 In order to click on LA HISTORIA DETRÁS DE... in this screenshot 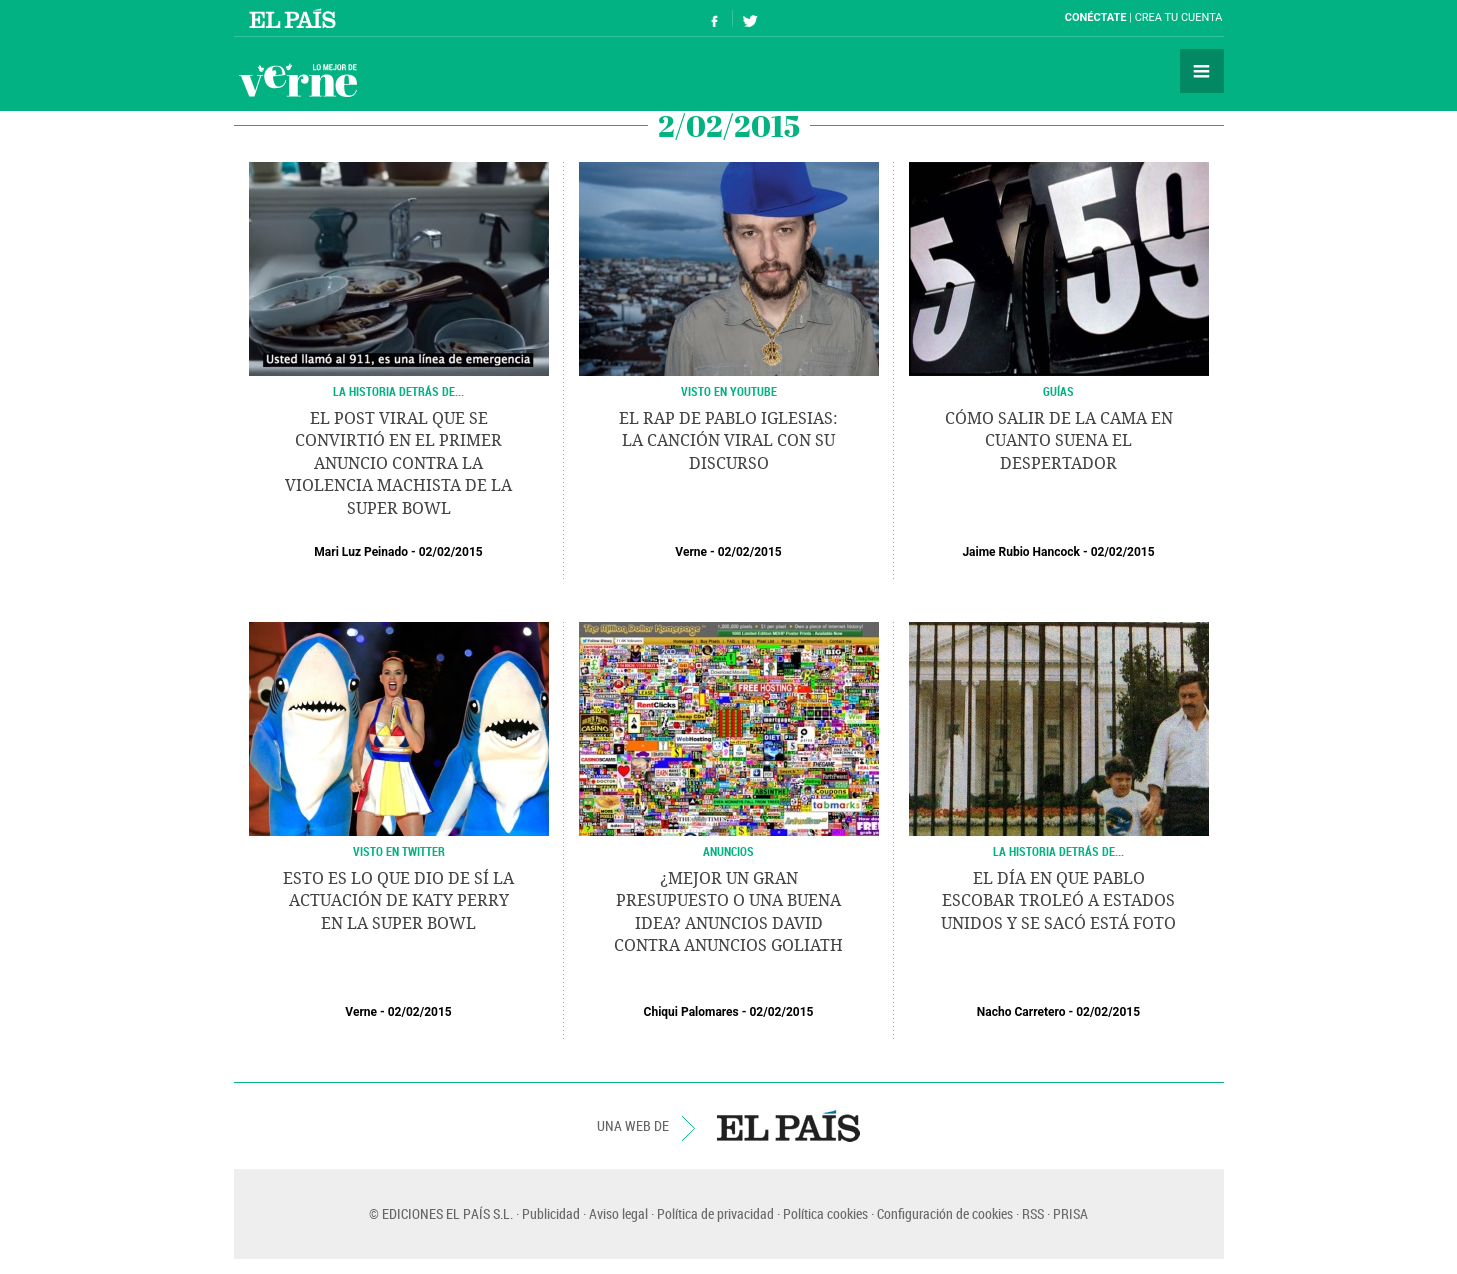, I will do `click(398, 391)`.